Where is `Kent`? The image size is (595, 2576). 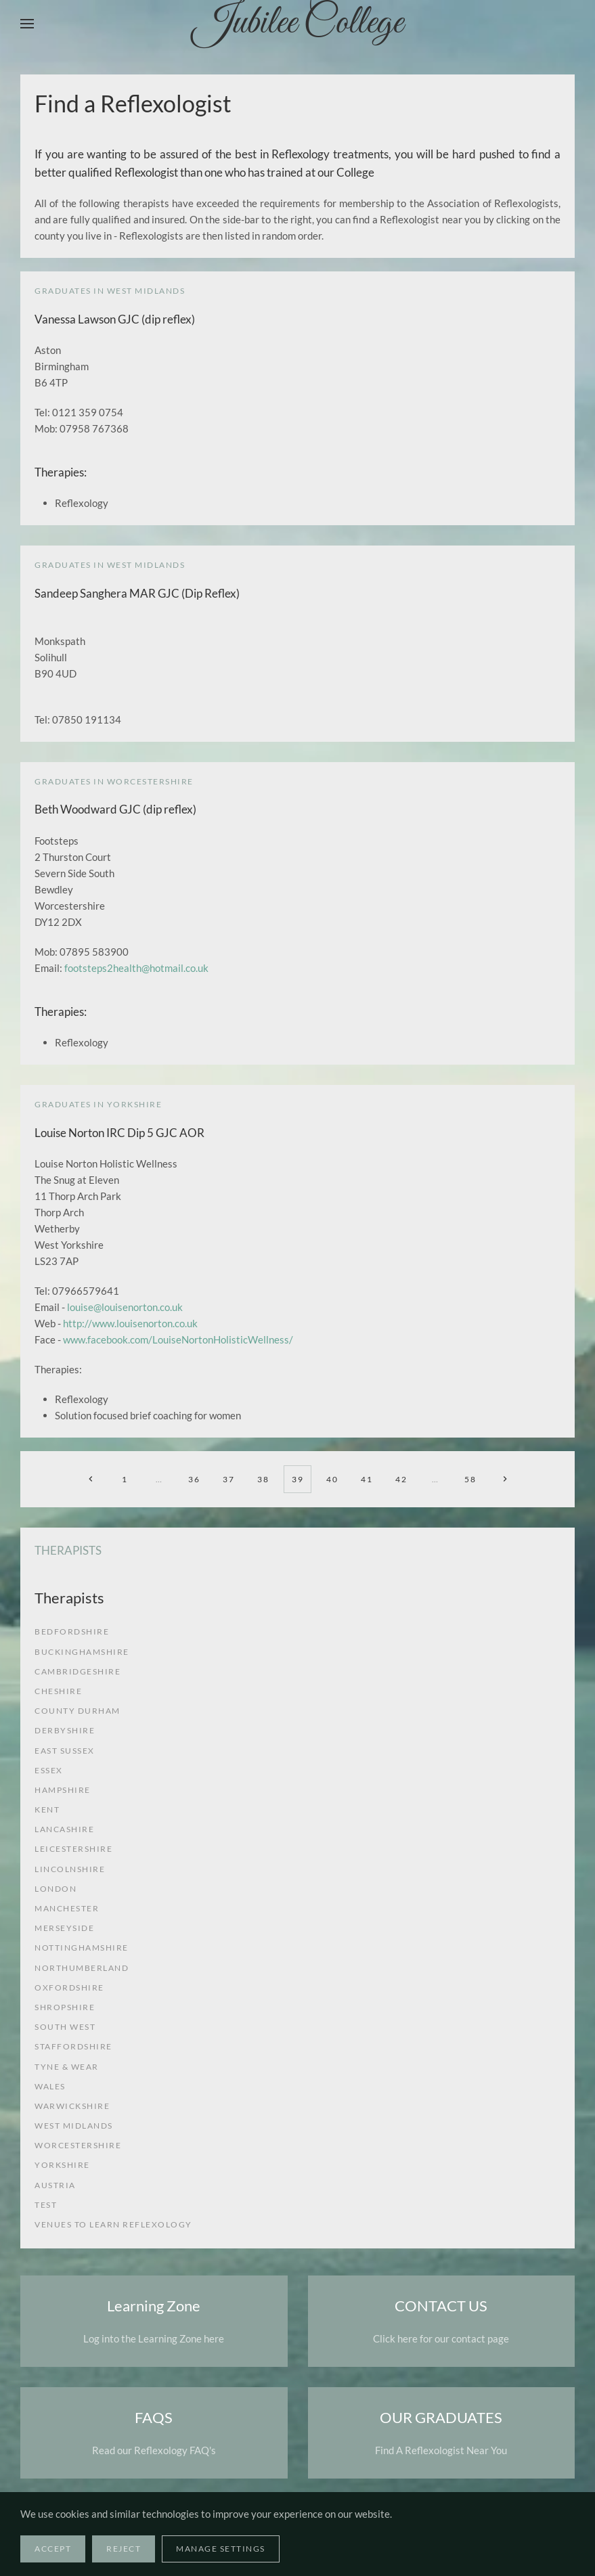 Kent is located at coordinates (47, 1809).